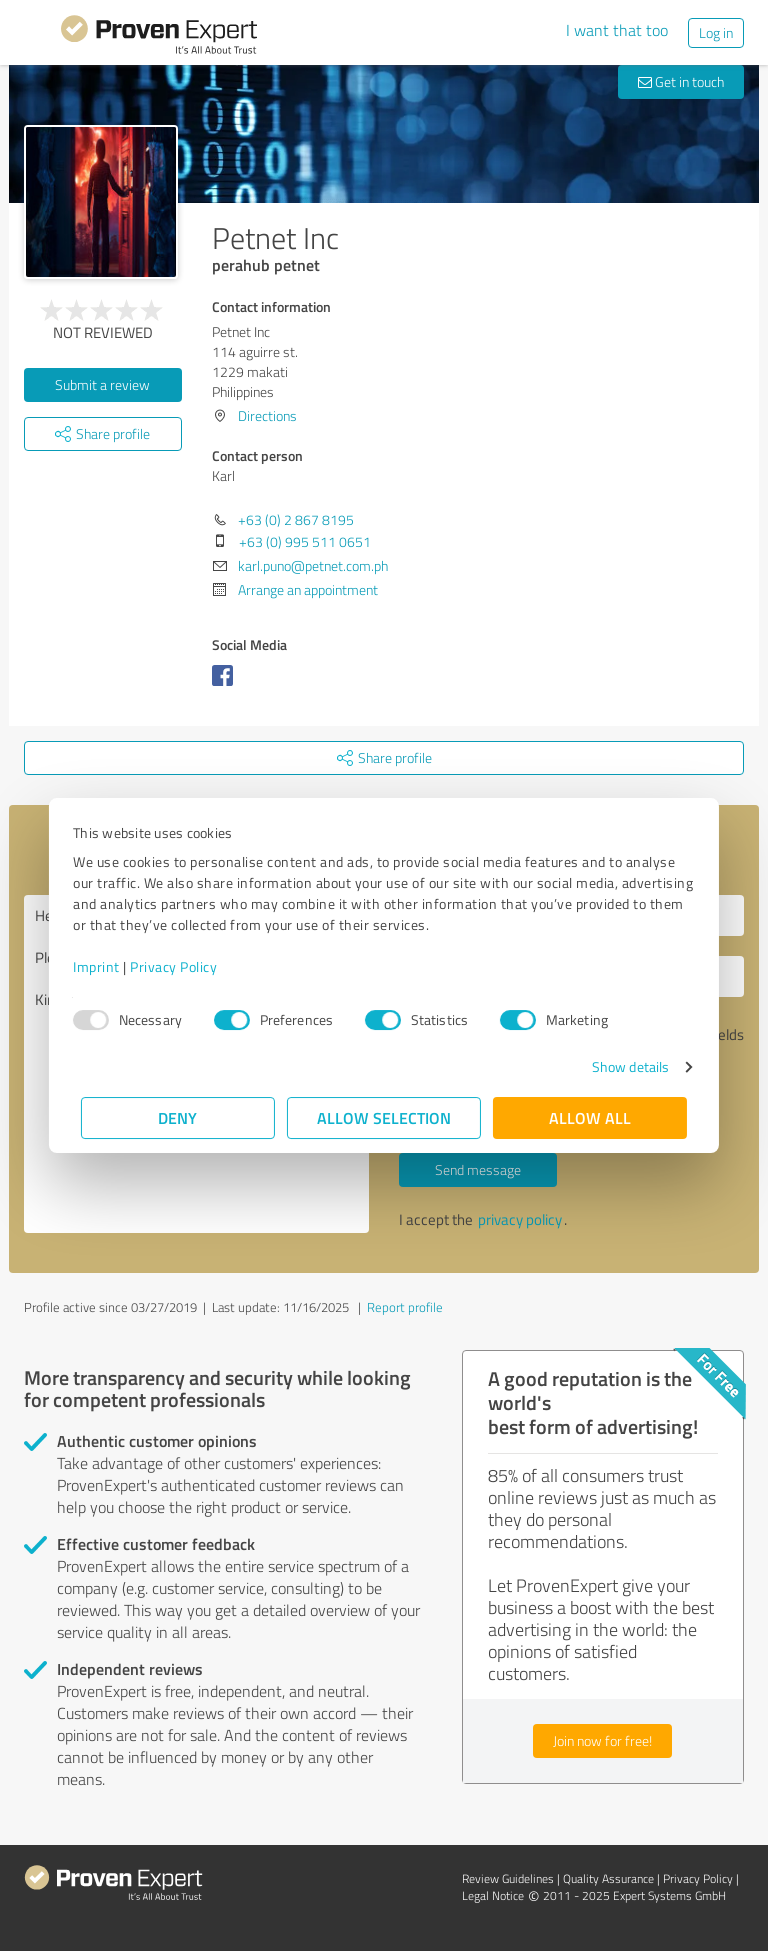 The image size is (768, 1951). I want to click on I want that too, so click(617, 30).